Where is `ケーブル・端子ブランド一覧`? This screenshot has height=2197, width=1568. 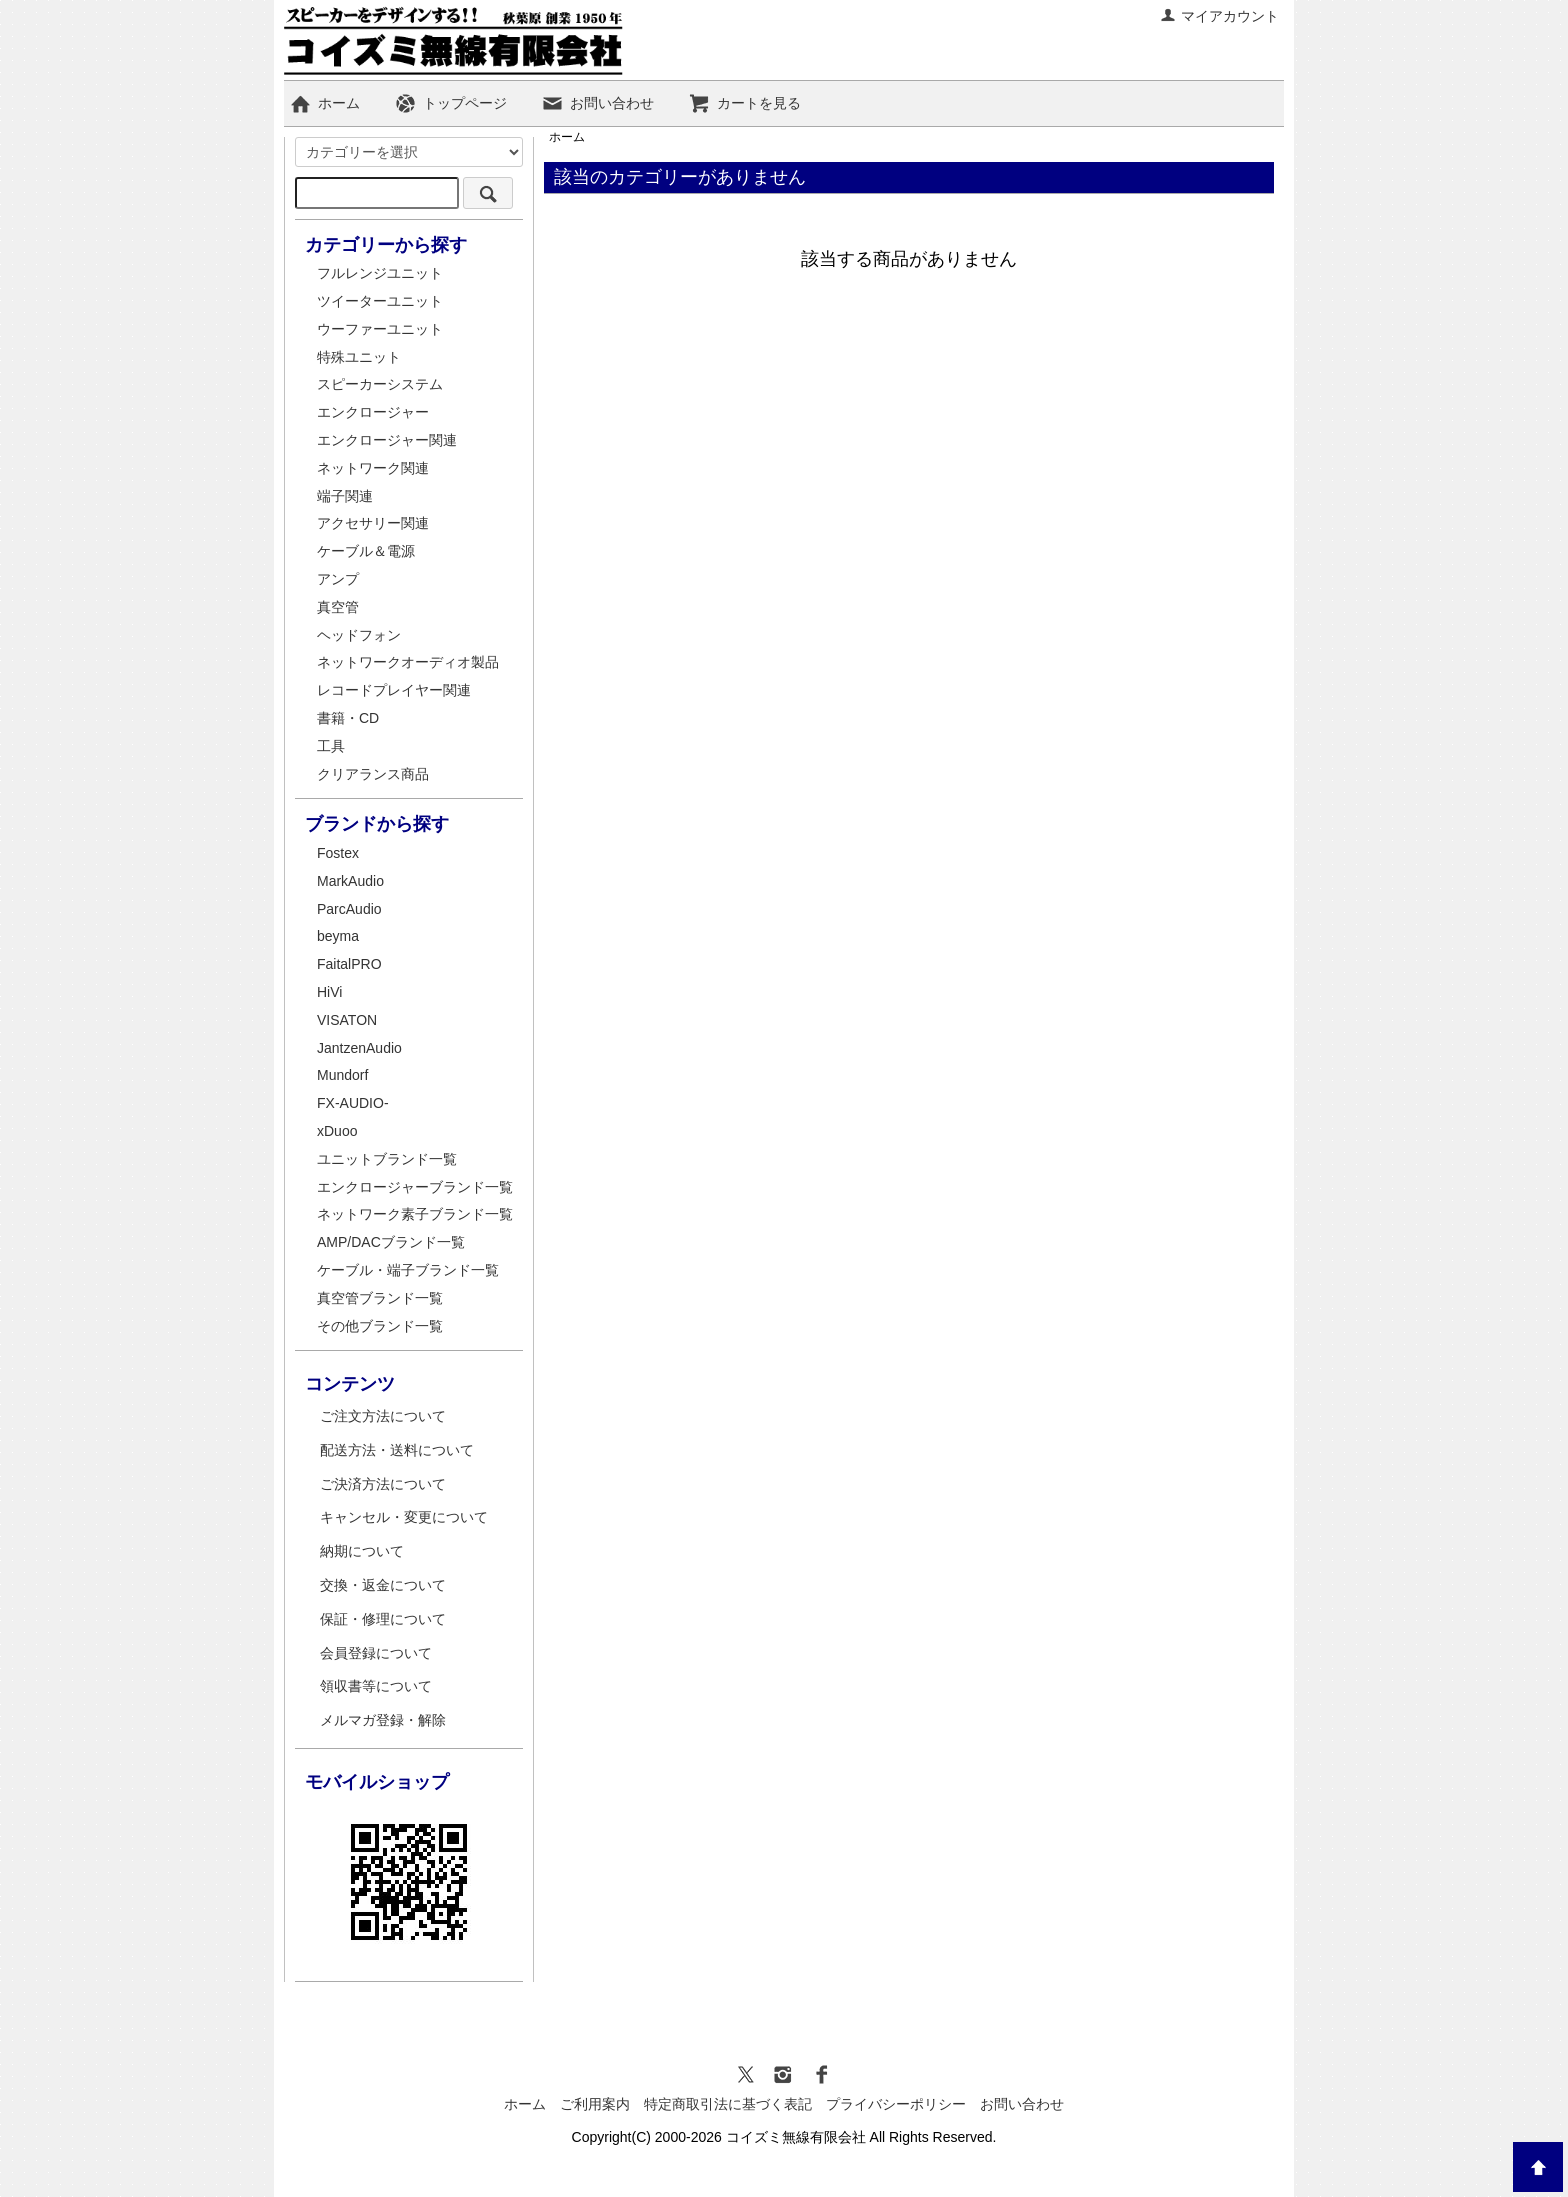 ケーブル・端子ブランド一覧 is located at coordinates (408, 1270).